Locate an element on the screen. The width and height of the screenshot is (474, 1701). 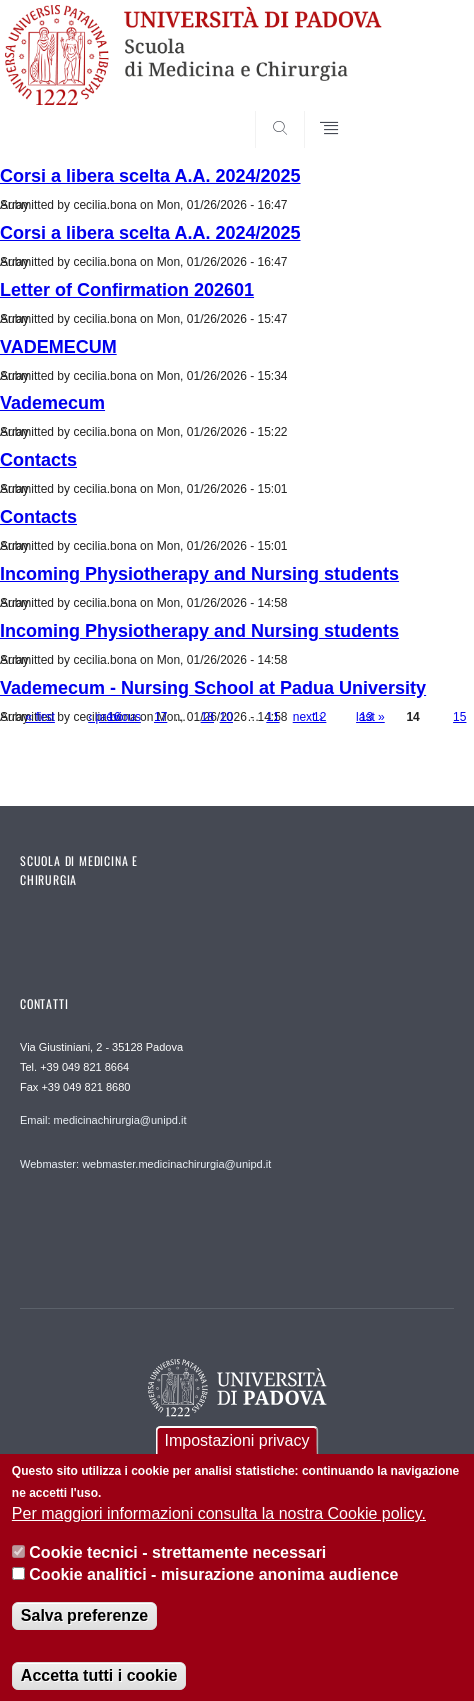
15 is located at coordinates (459, 717).